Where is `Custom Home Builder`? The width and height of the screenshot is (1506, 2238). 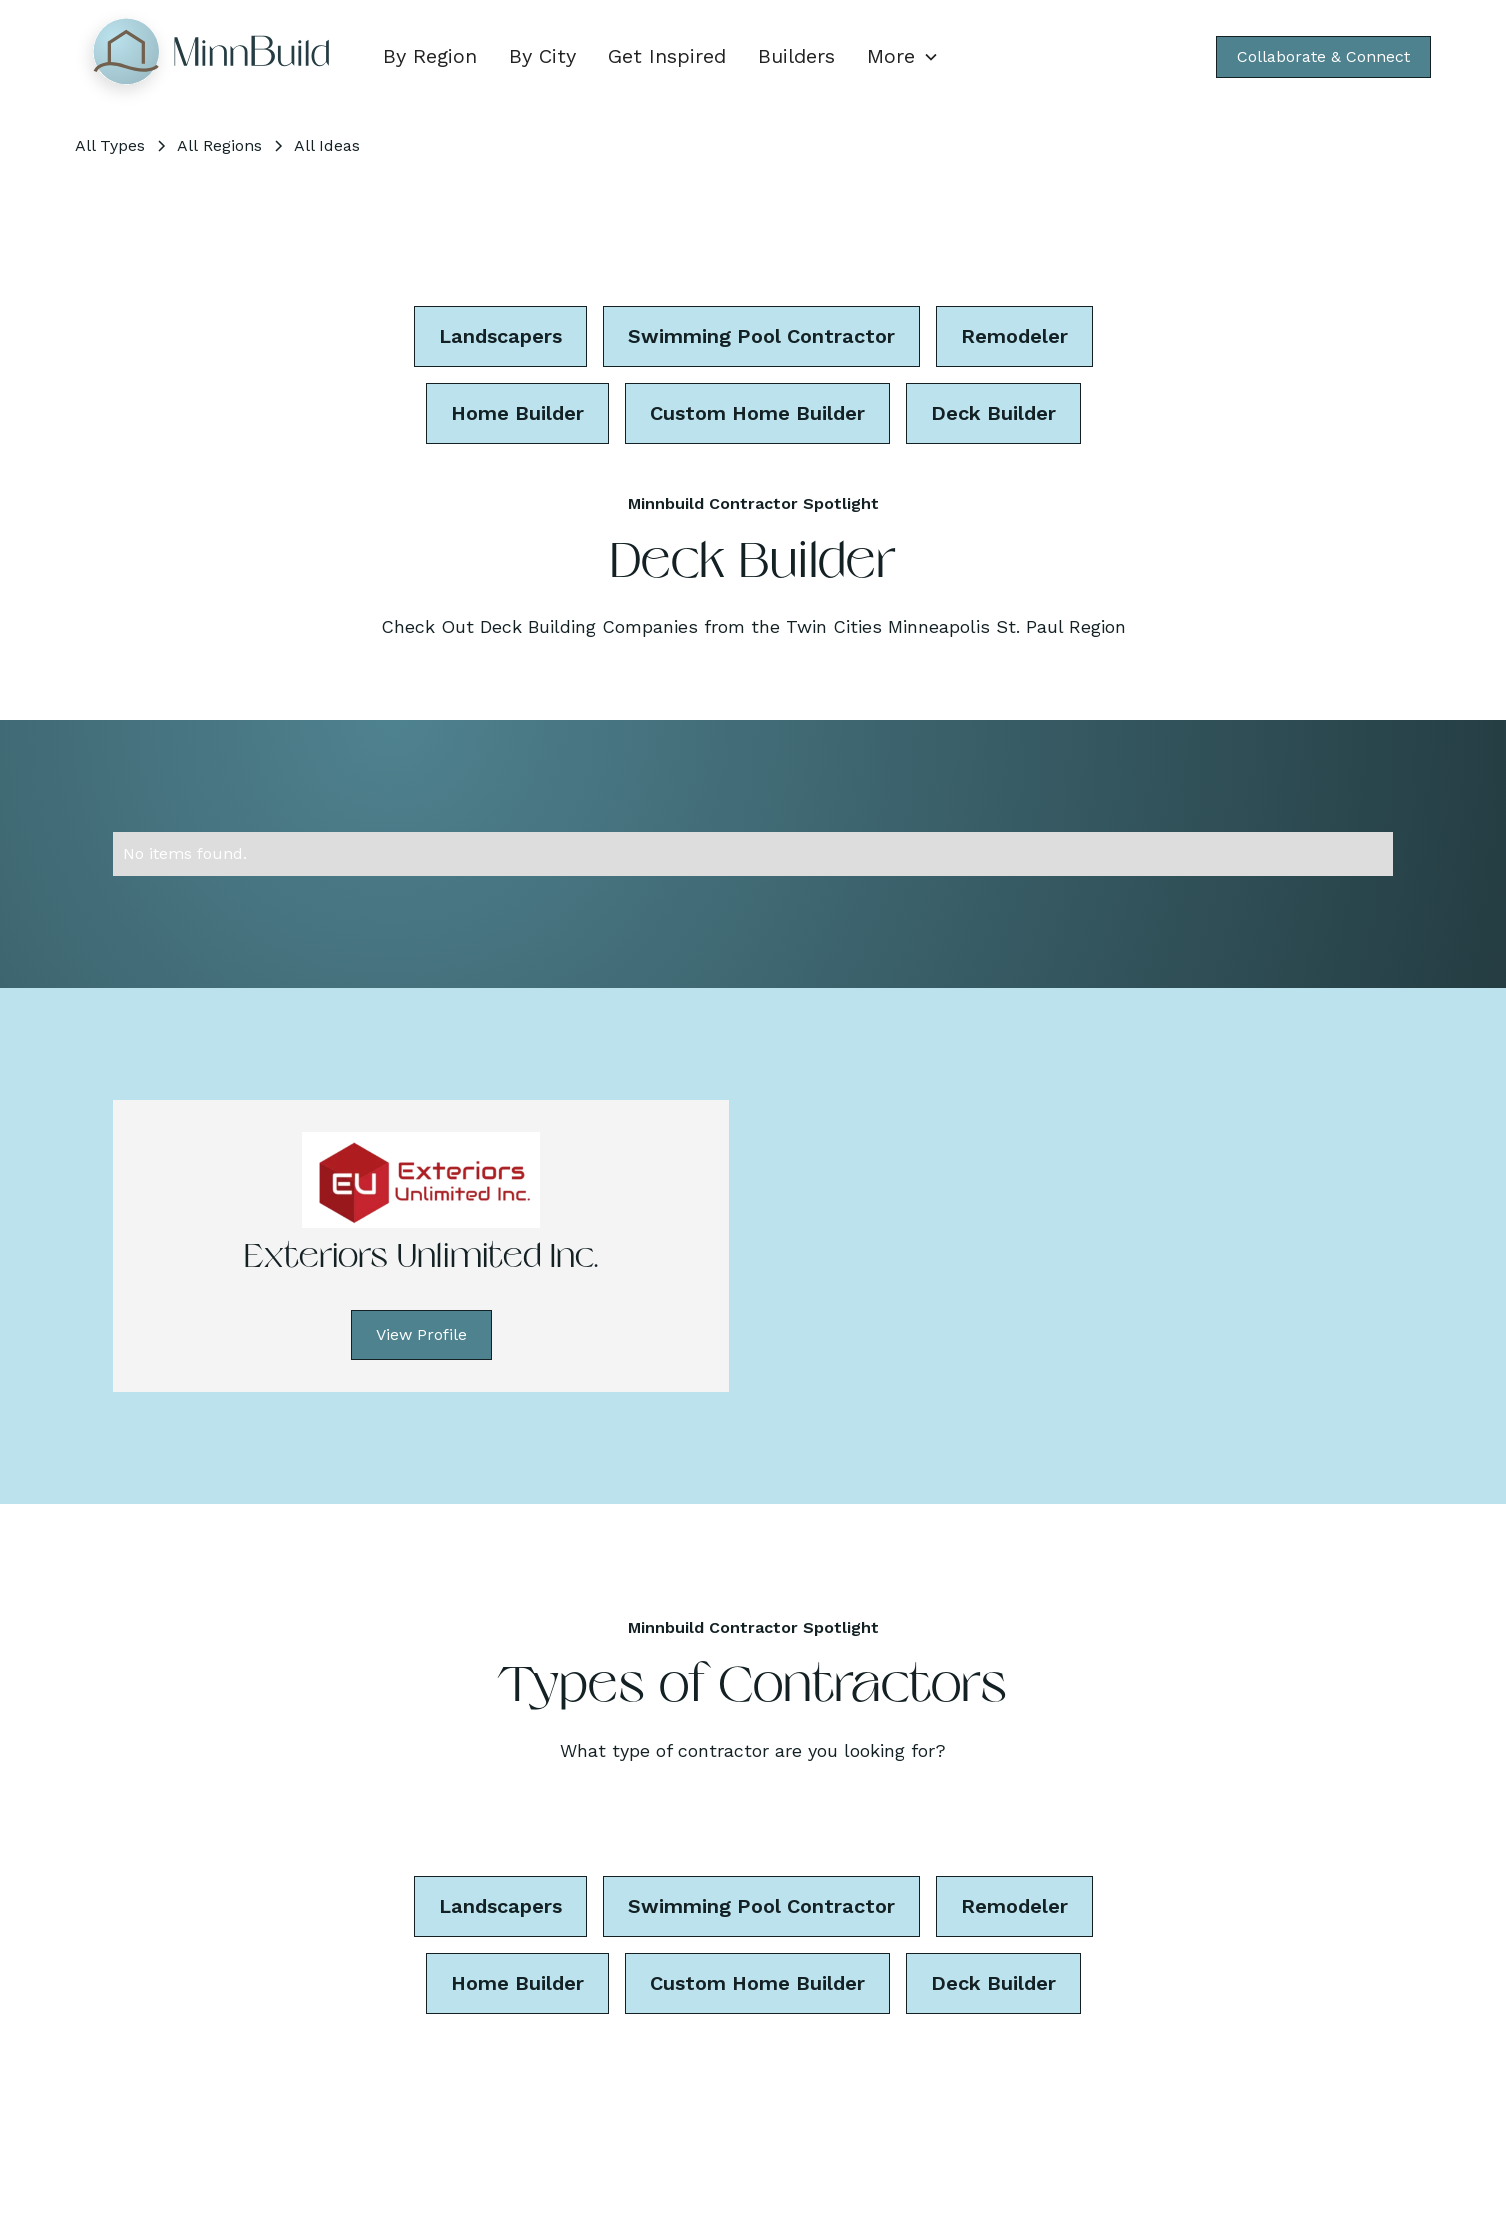 Custom Home Builder is located at coordinates (757, 413).